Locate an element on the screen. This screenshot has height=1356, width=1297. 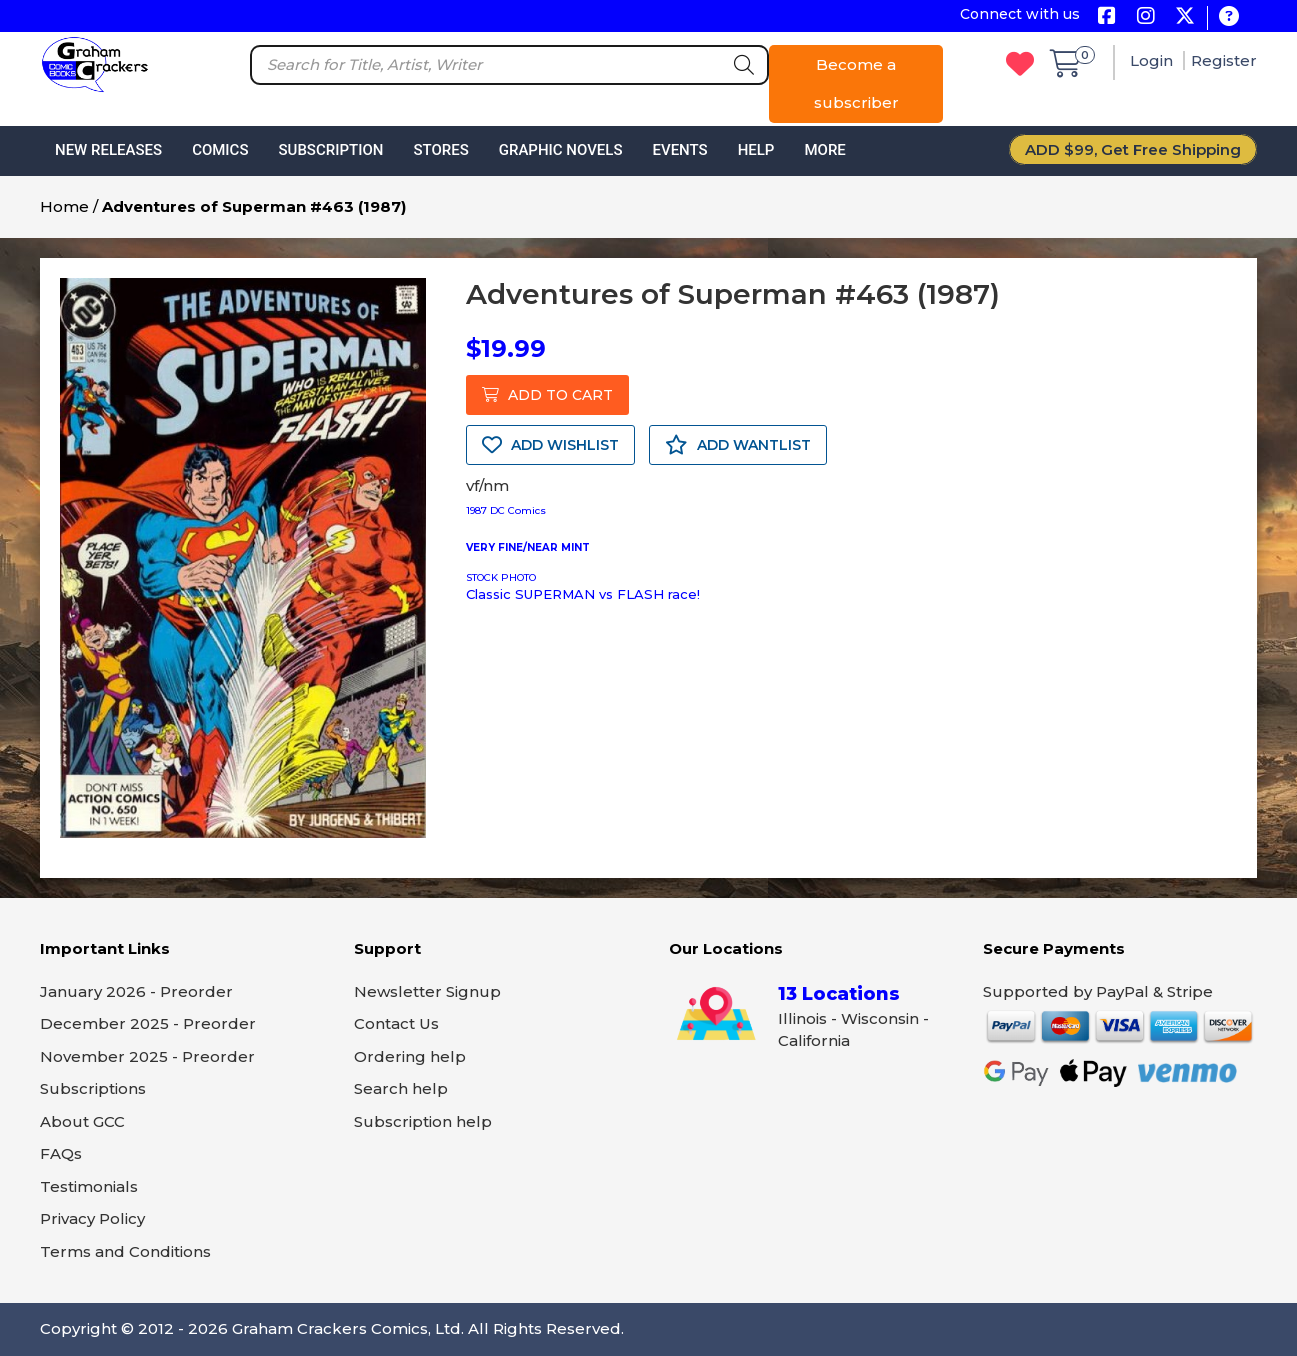
Newsletter Signup is located at coordinates (427, 991).